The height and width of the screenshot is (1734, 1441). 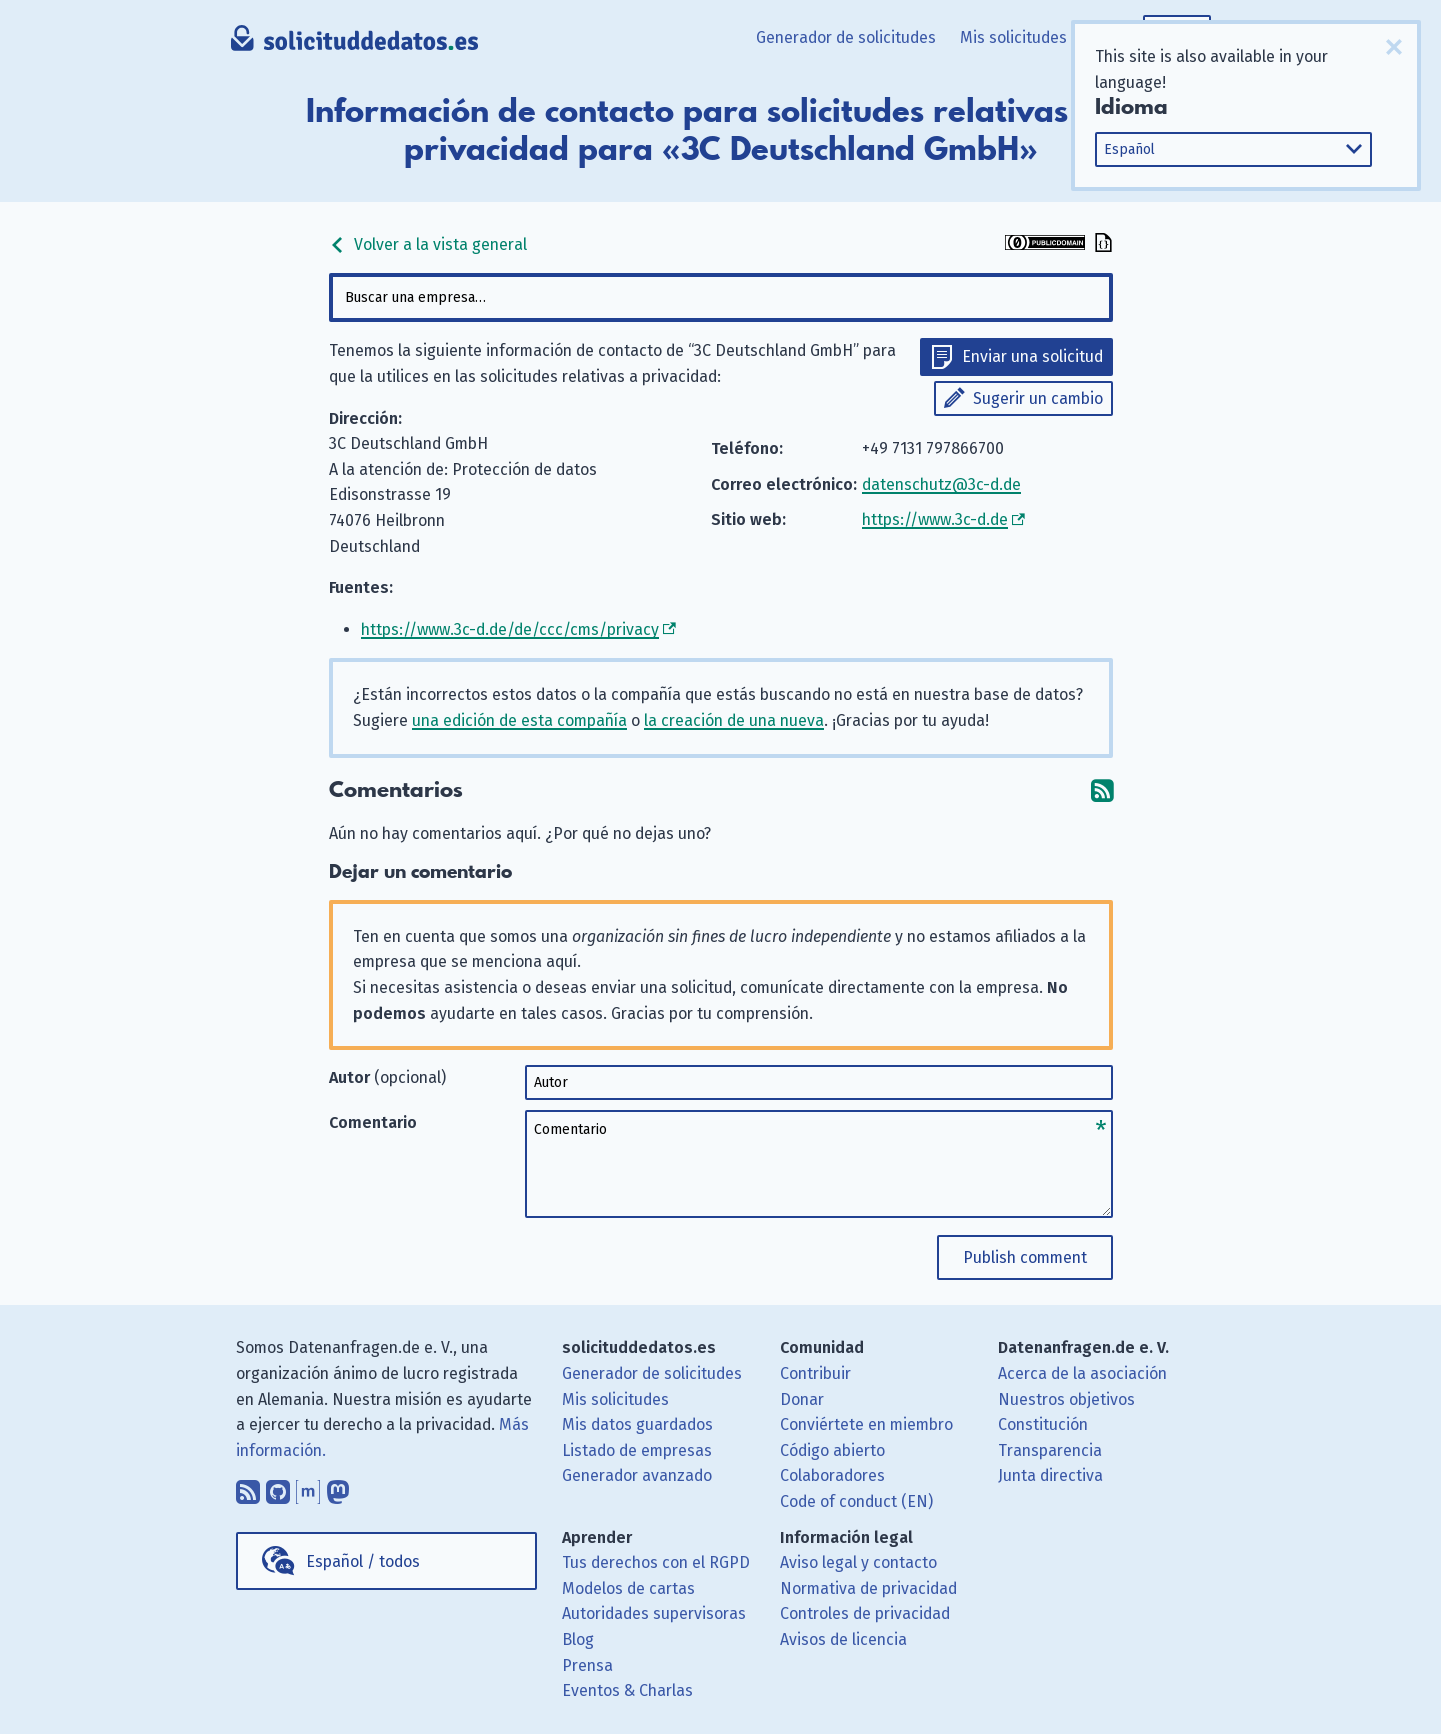 What do you see at coordinates (637, 1424) in the screenshot?
I see `Mis datos guardados` at bounding box center [637, 1424].